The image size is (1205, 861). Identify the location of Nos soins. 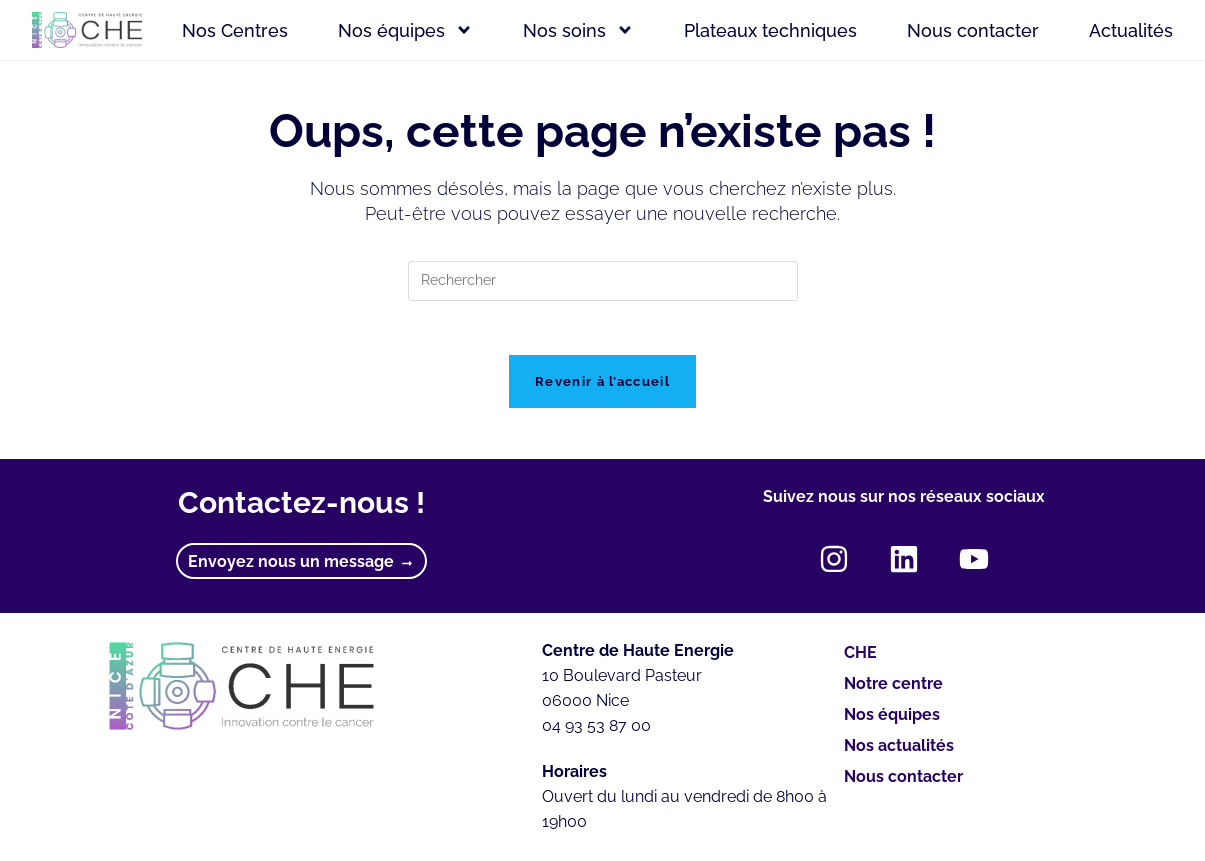
(578, 30).